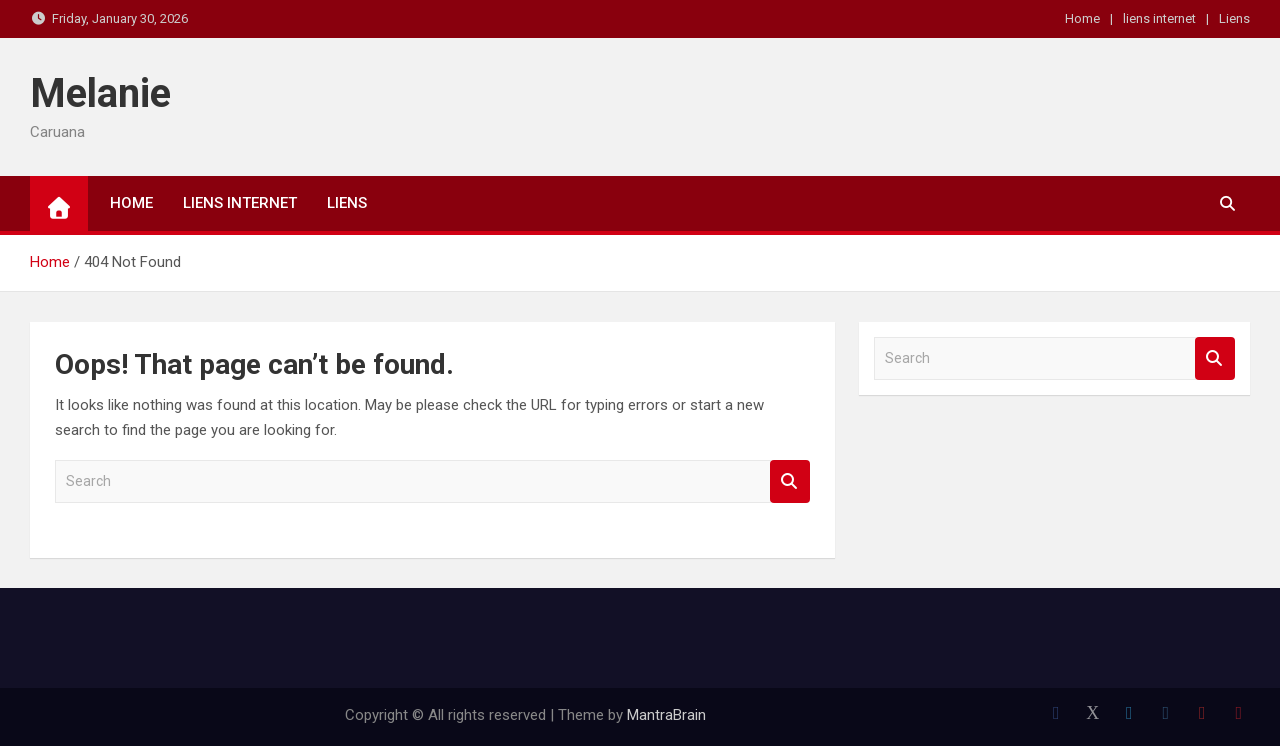  I want to click on Liens, so click(1234, 18).